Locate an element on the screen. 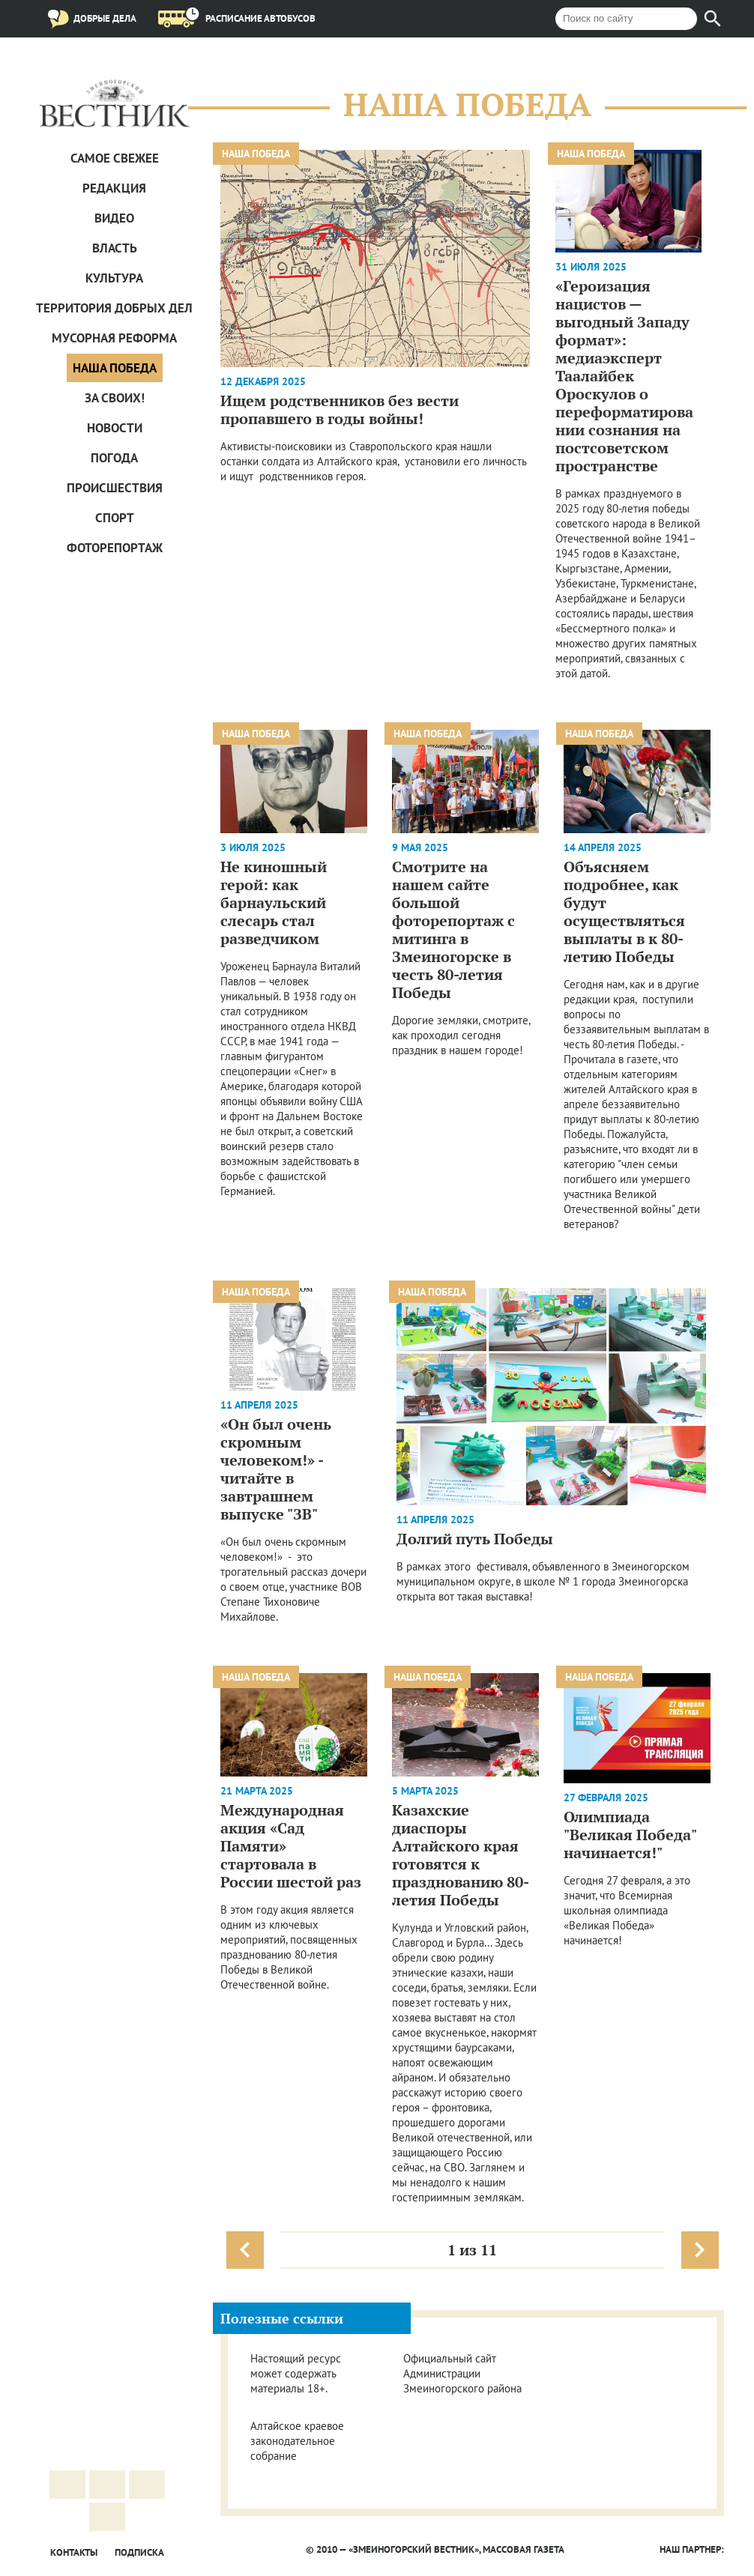 Image resolution: width=754 pixels, height=2576 pixels. Культура is located at coordinates (114, 278).